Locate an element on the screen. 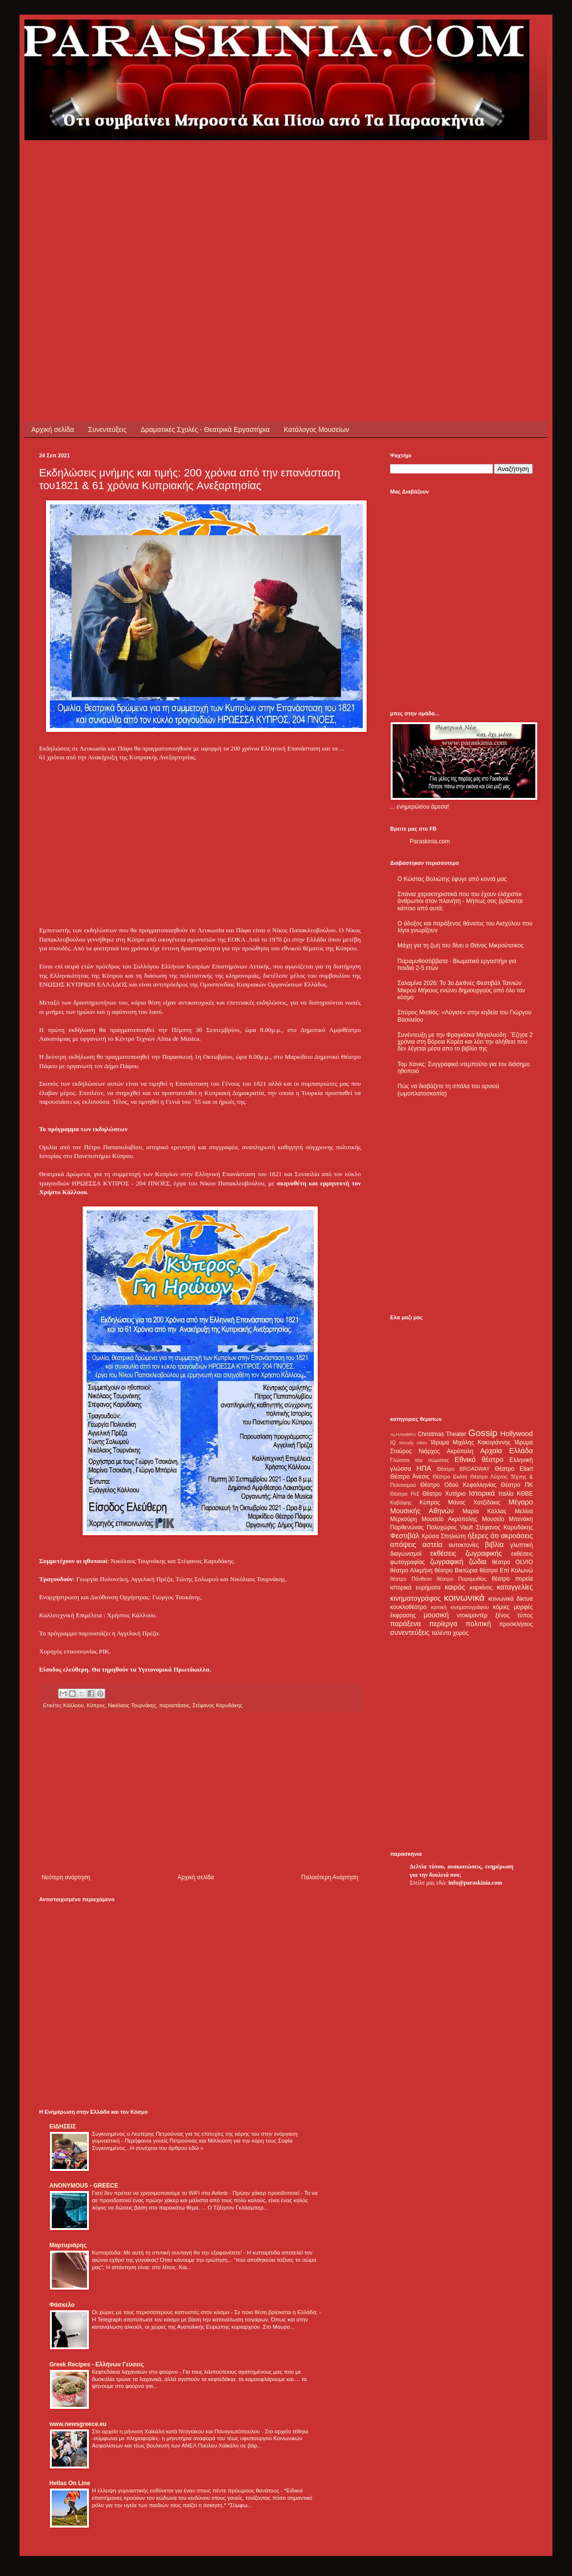 The width and height of the screenshot is (572, 2576). κριτική κινηματογράφου is located at coordinates (460, 1607).